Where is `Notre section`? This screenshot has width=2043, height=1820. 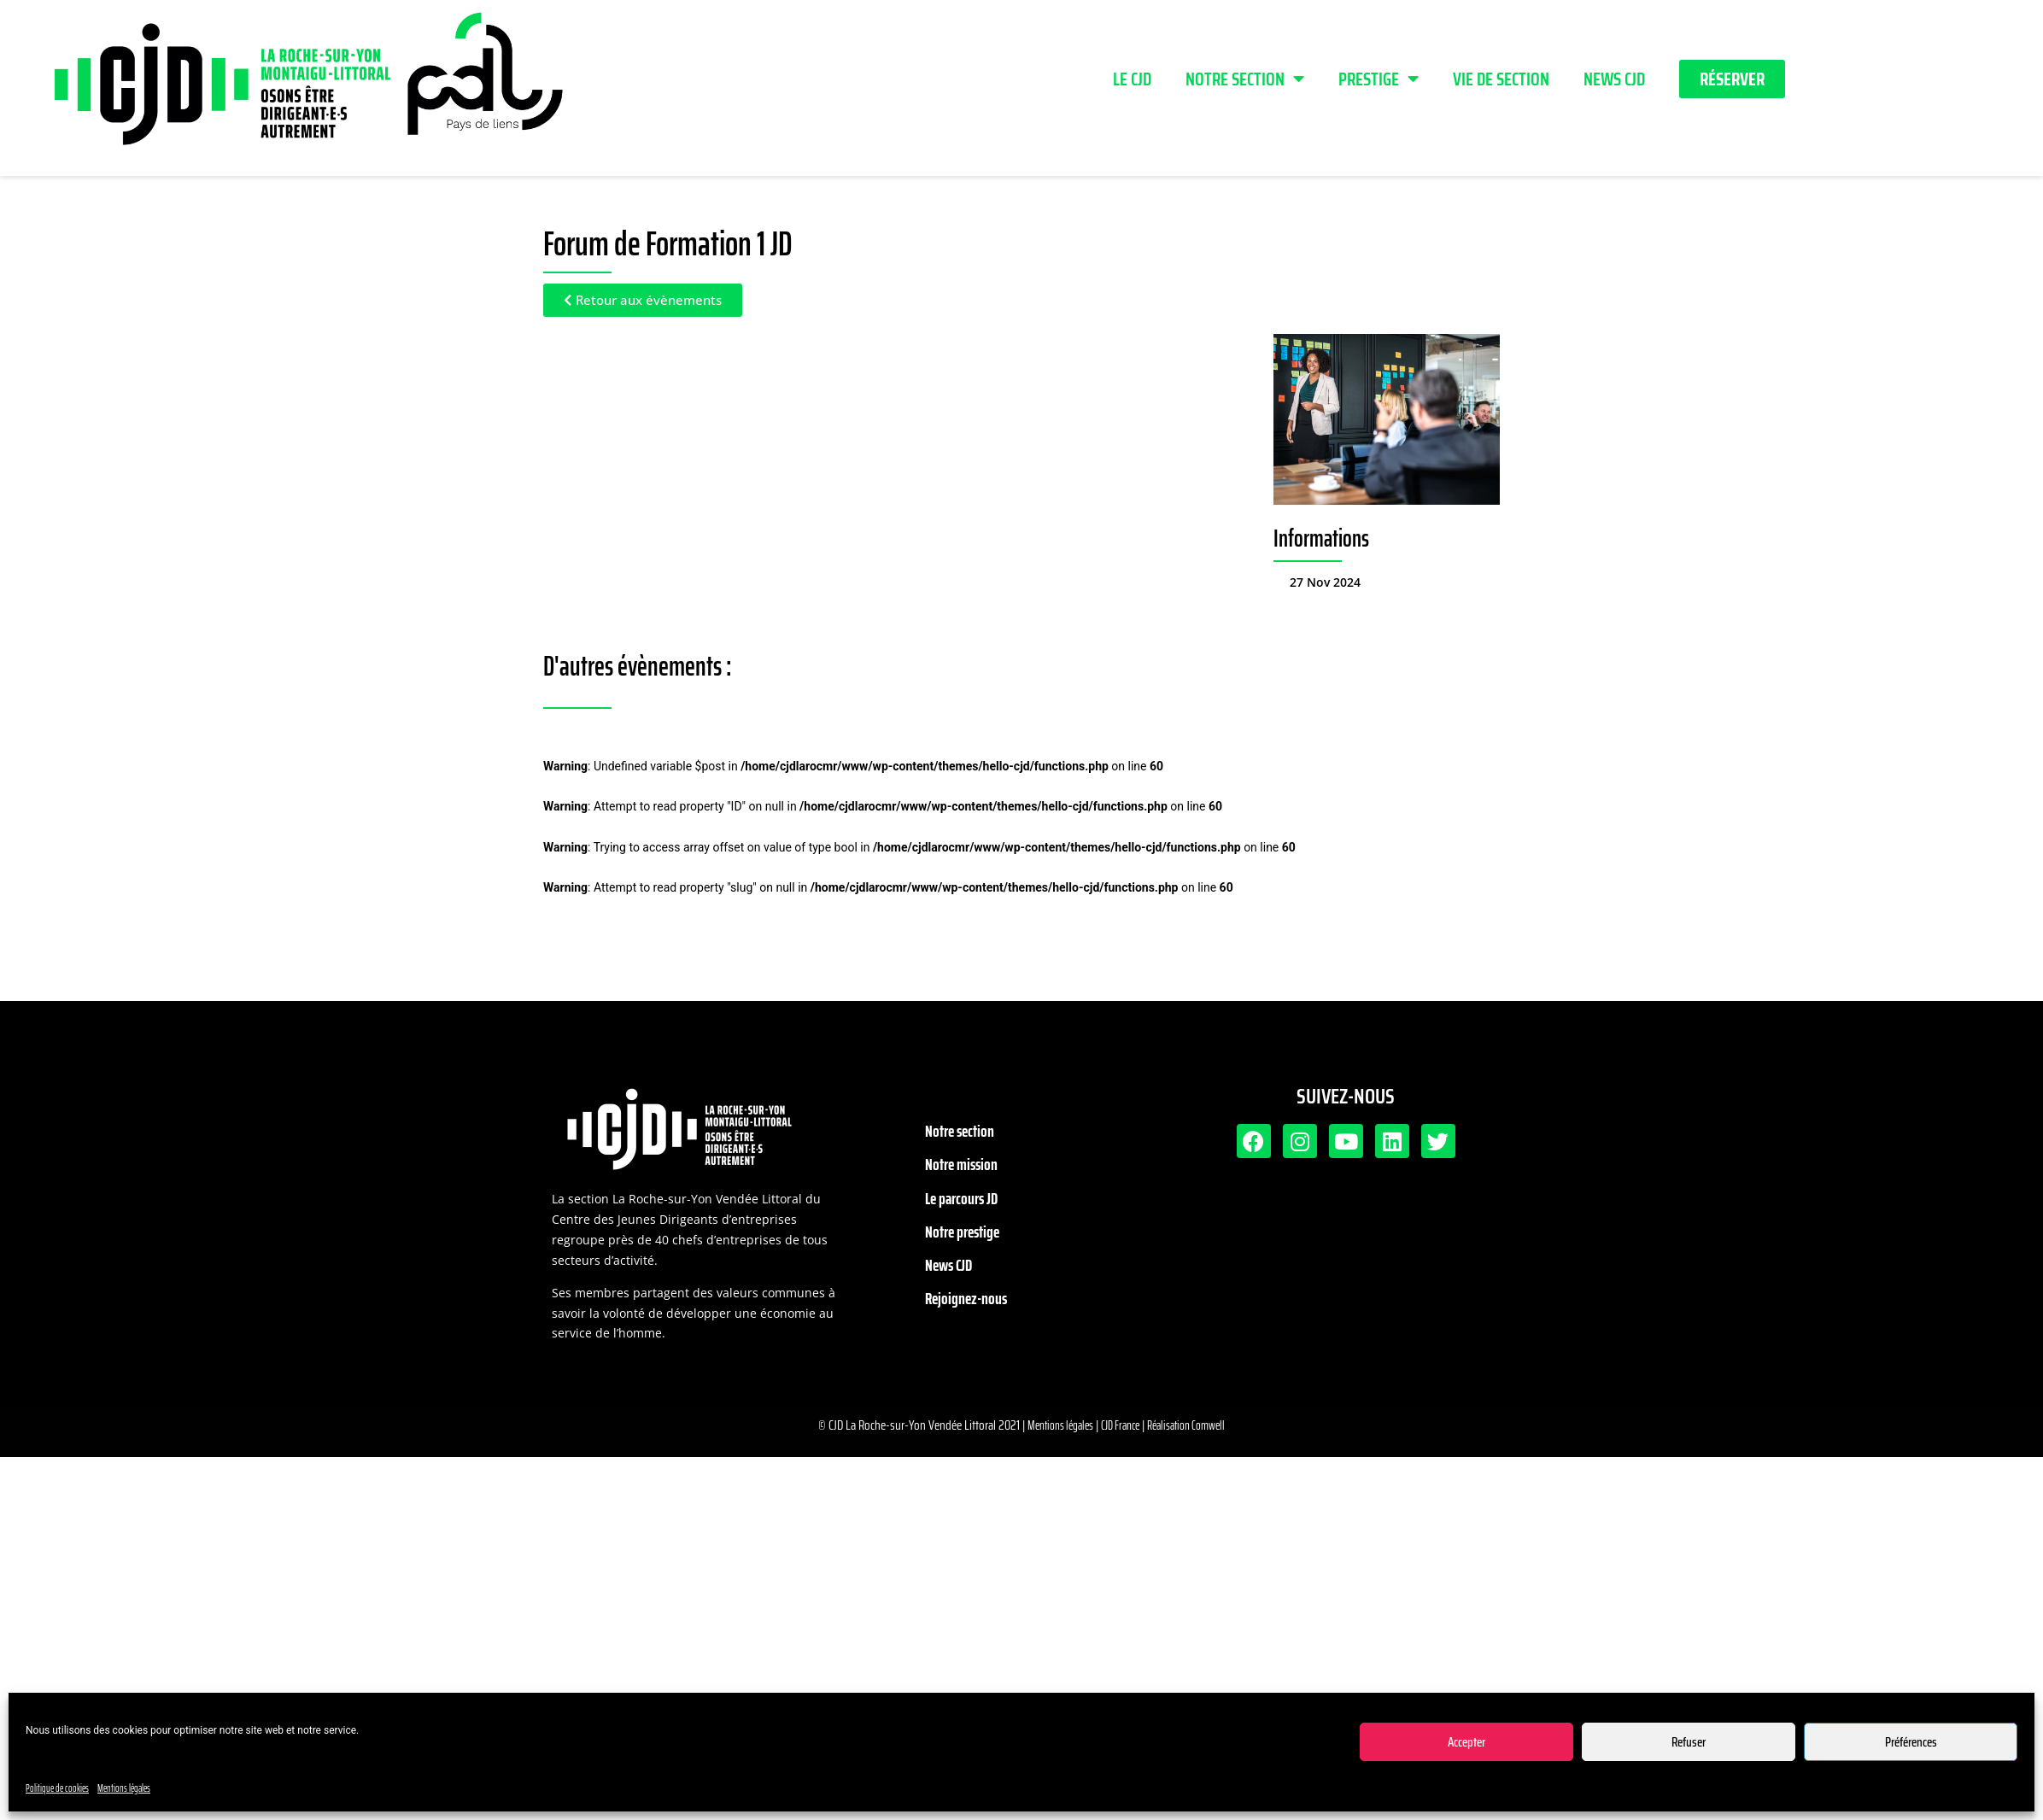
Notre section is located at coordinates (1244, 79).